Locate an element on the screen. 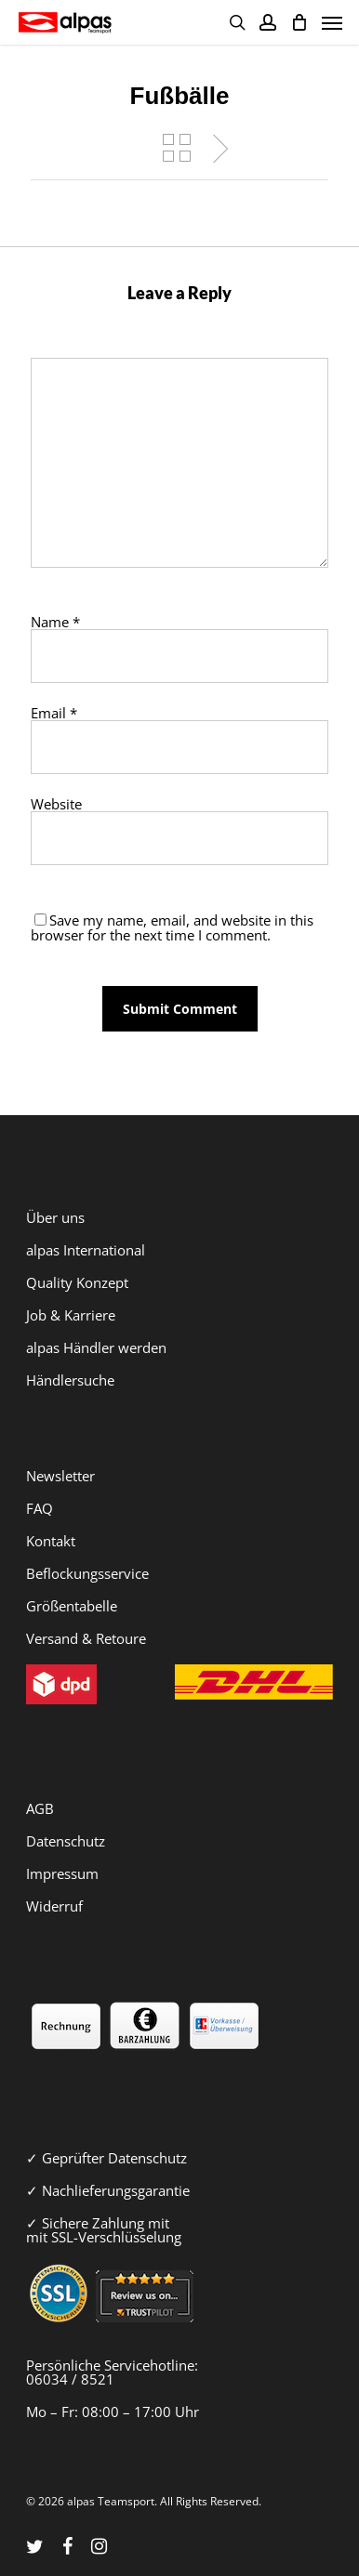 This screenshot has width=359, height=2576. Email is located at coordinates (54, 712).